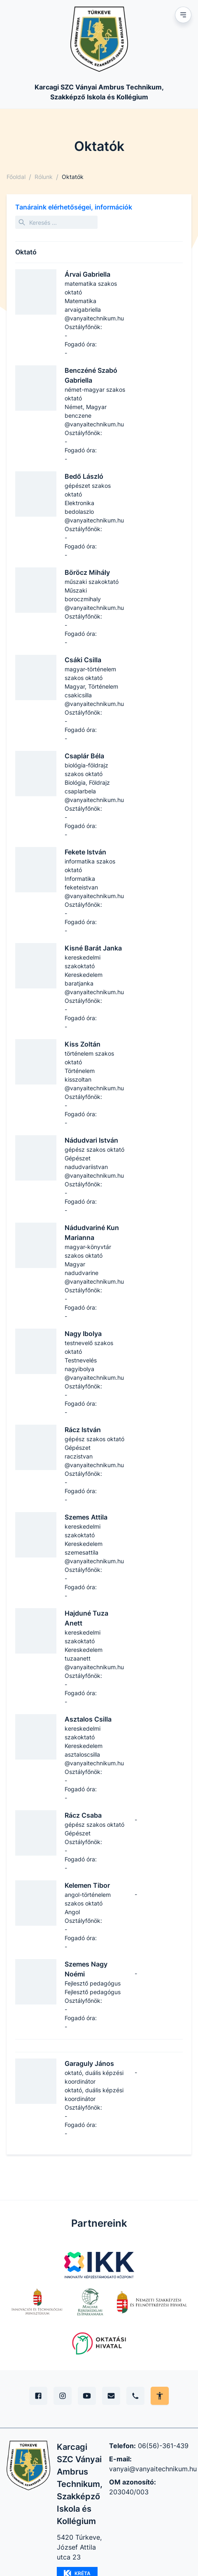  I want to click on bedolaszlo​@vanyaitechnikum.hu, so click(94, 516).